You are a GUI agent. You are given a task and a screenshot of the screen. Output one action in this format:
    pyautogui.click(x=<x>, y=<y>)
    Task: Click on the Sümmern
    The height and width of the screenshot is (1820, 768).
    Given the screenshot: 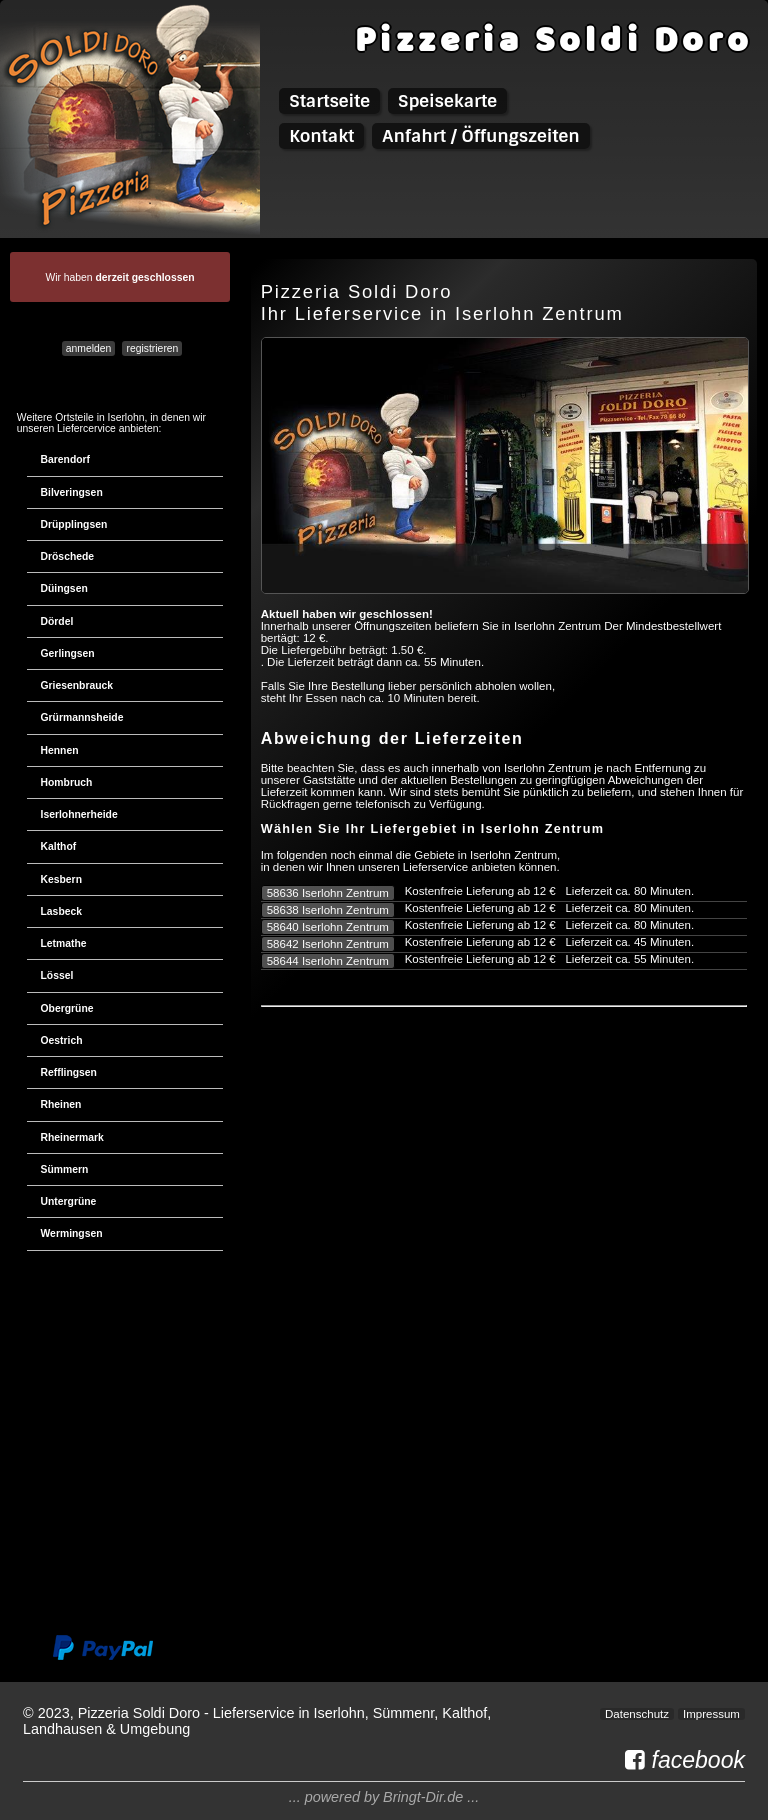 What is the action you would take?
    pyautogui.click(x=65, y=1169)
    